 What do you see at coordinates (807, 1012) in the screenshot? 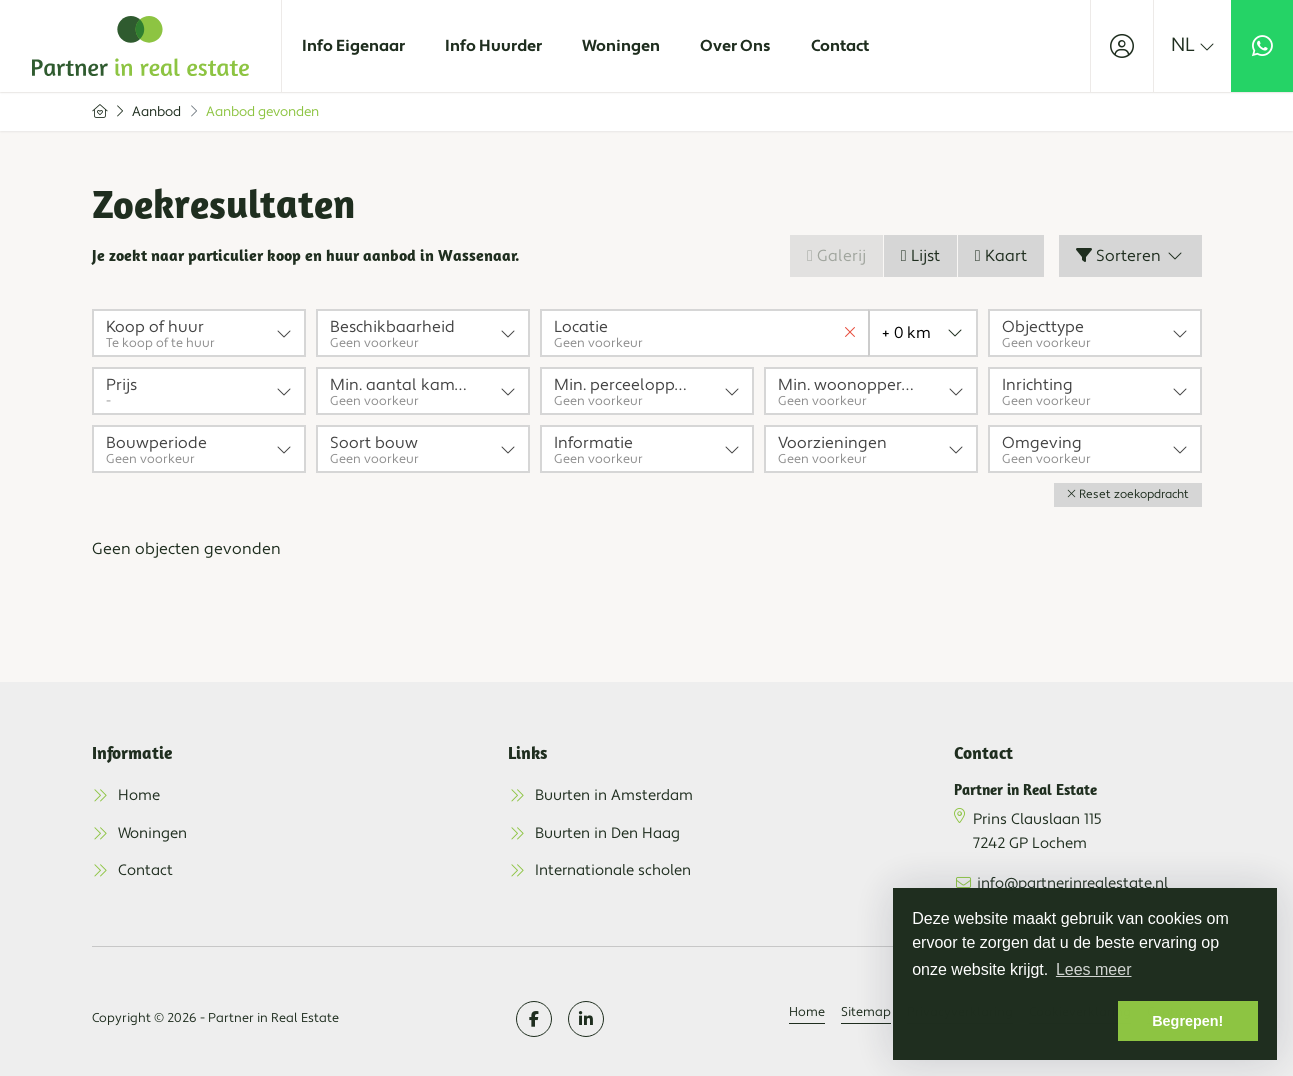
I see `Home` at bounding box center [807, 1012].